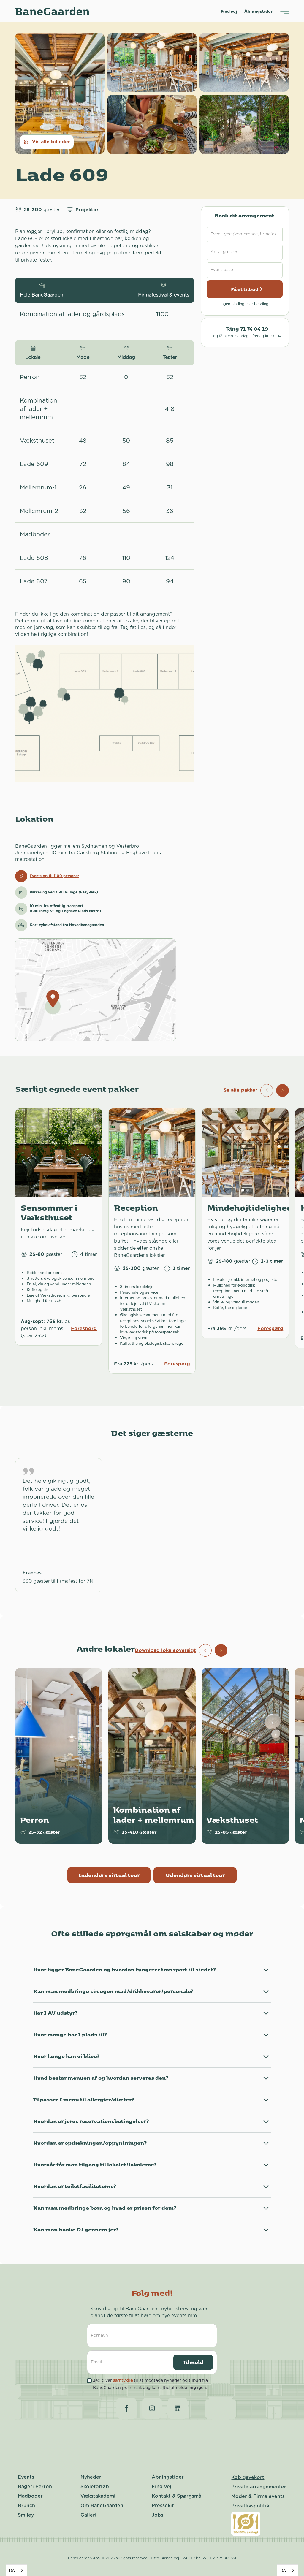  I want to click on Private arrangementer, so click(258, 2487).